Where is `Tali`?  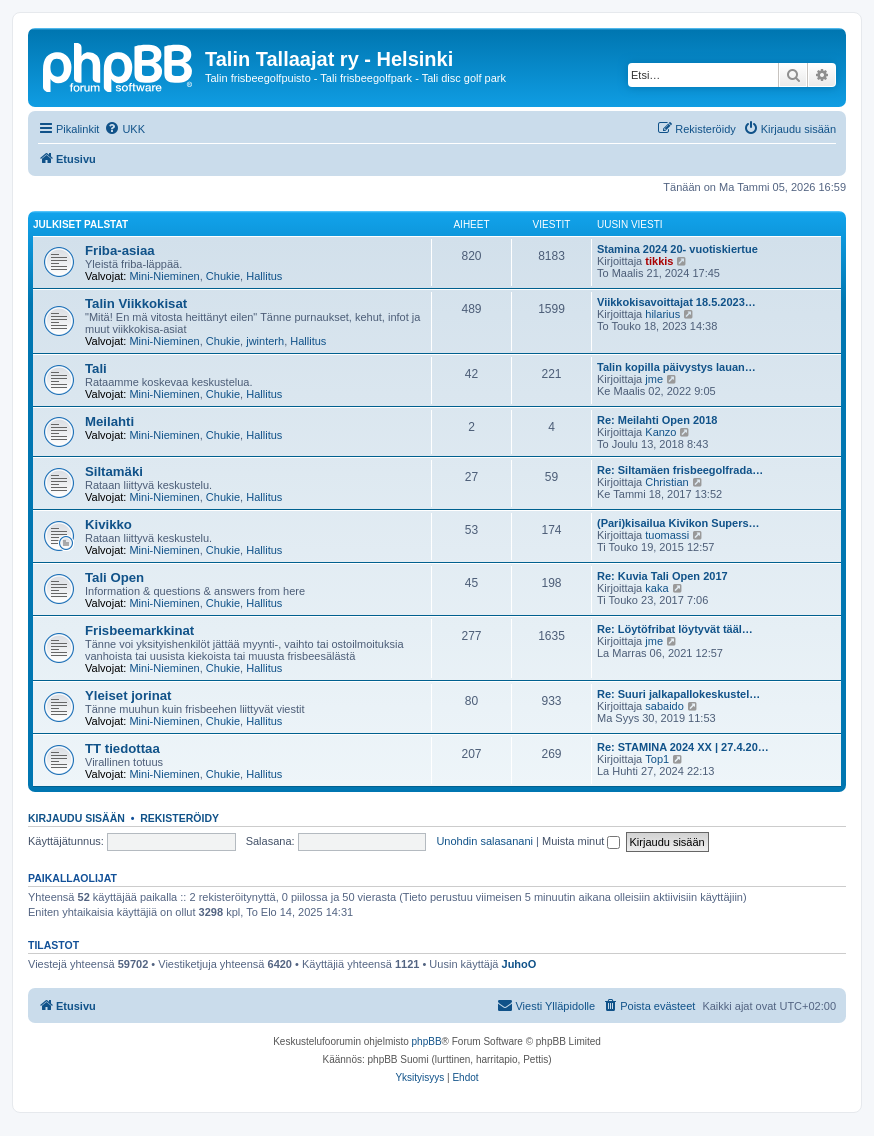 Tali is located at coordinates (96, 368).